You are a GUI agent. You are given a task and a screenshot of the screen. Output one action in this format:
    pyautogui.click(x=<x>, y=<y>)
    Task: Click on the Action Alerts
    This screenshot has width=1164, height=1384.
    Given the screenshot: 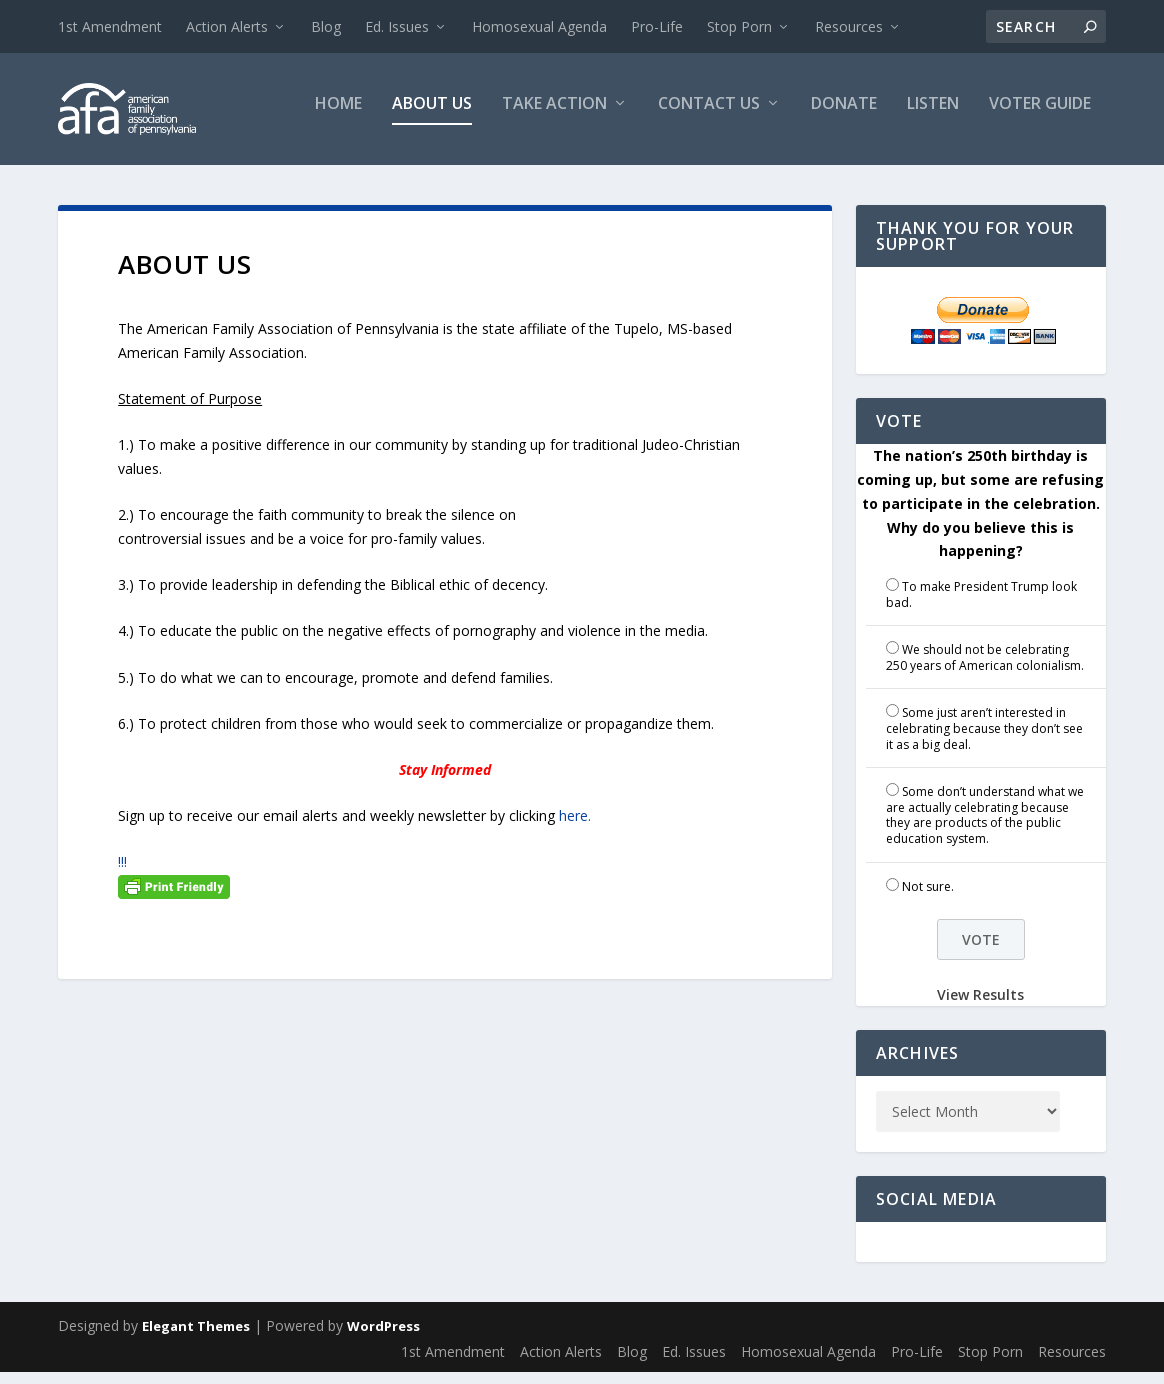 What is the action you would take?
    pyautogui.click(x=227, y=26)
    